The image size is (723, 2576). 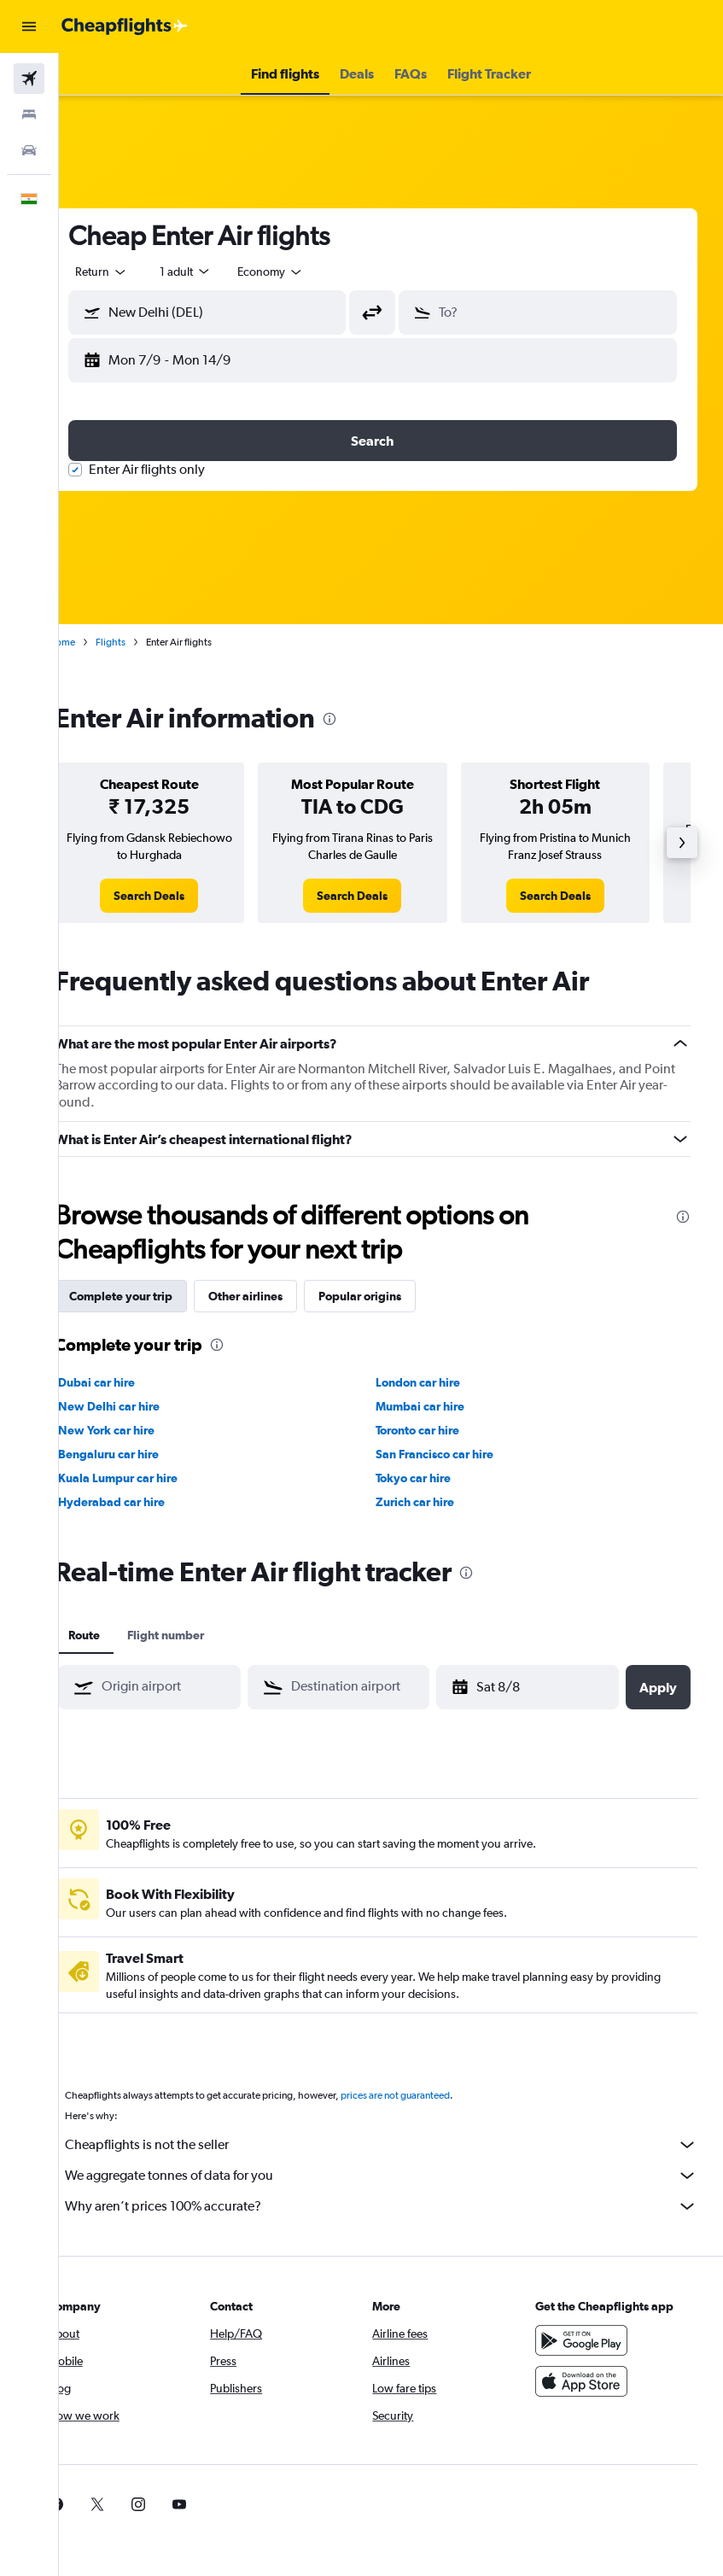 What do you see at coordinates (29, 26) in the screenshot?
I see `[button]` at bounding box center [29, 26].